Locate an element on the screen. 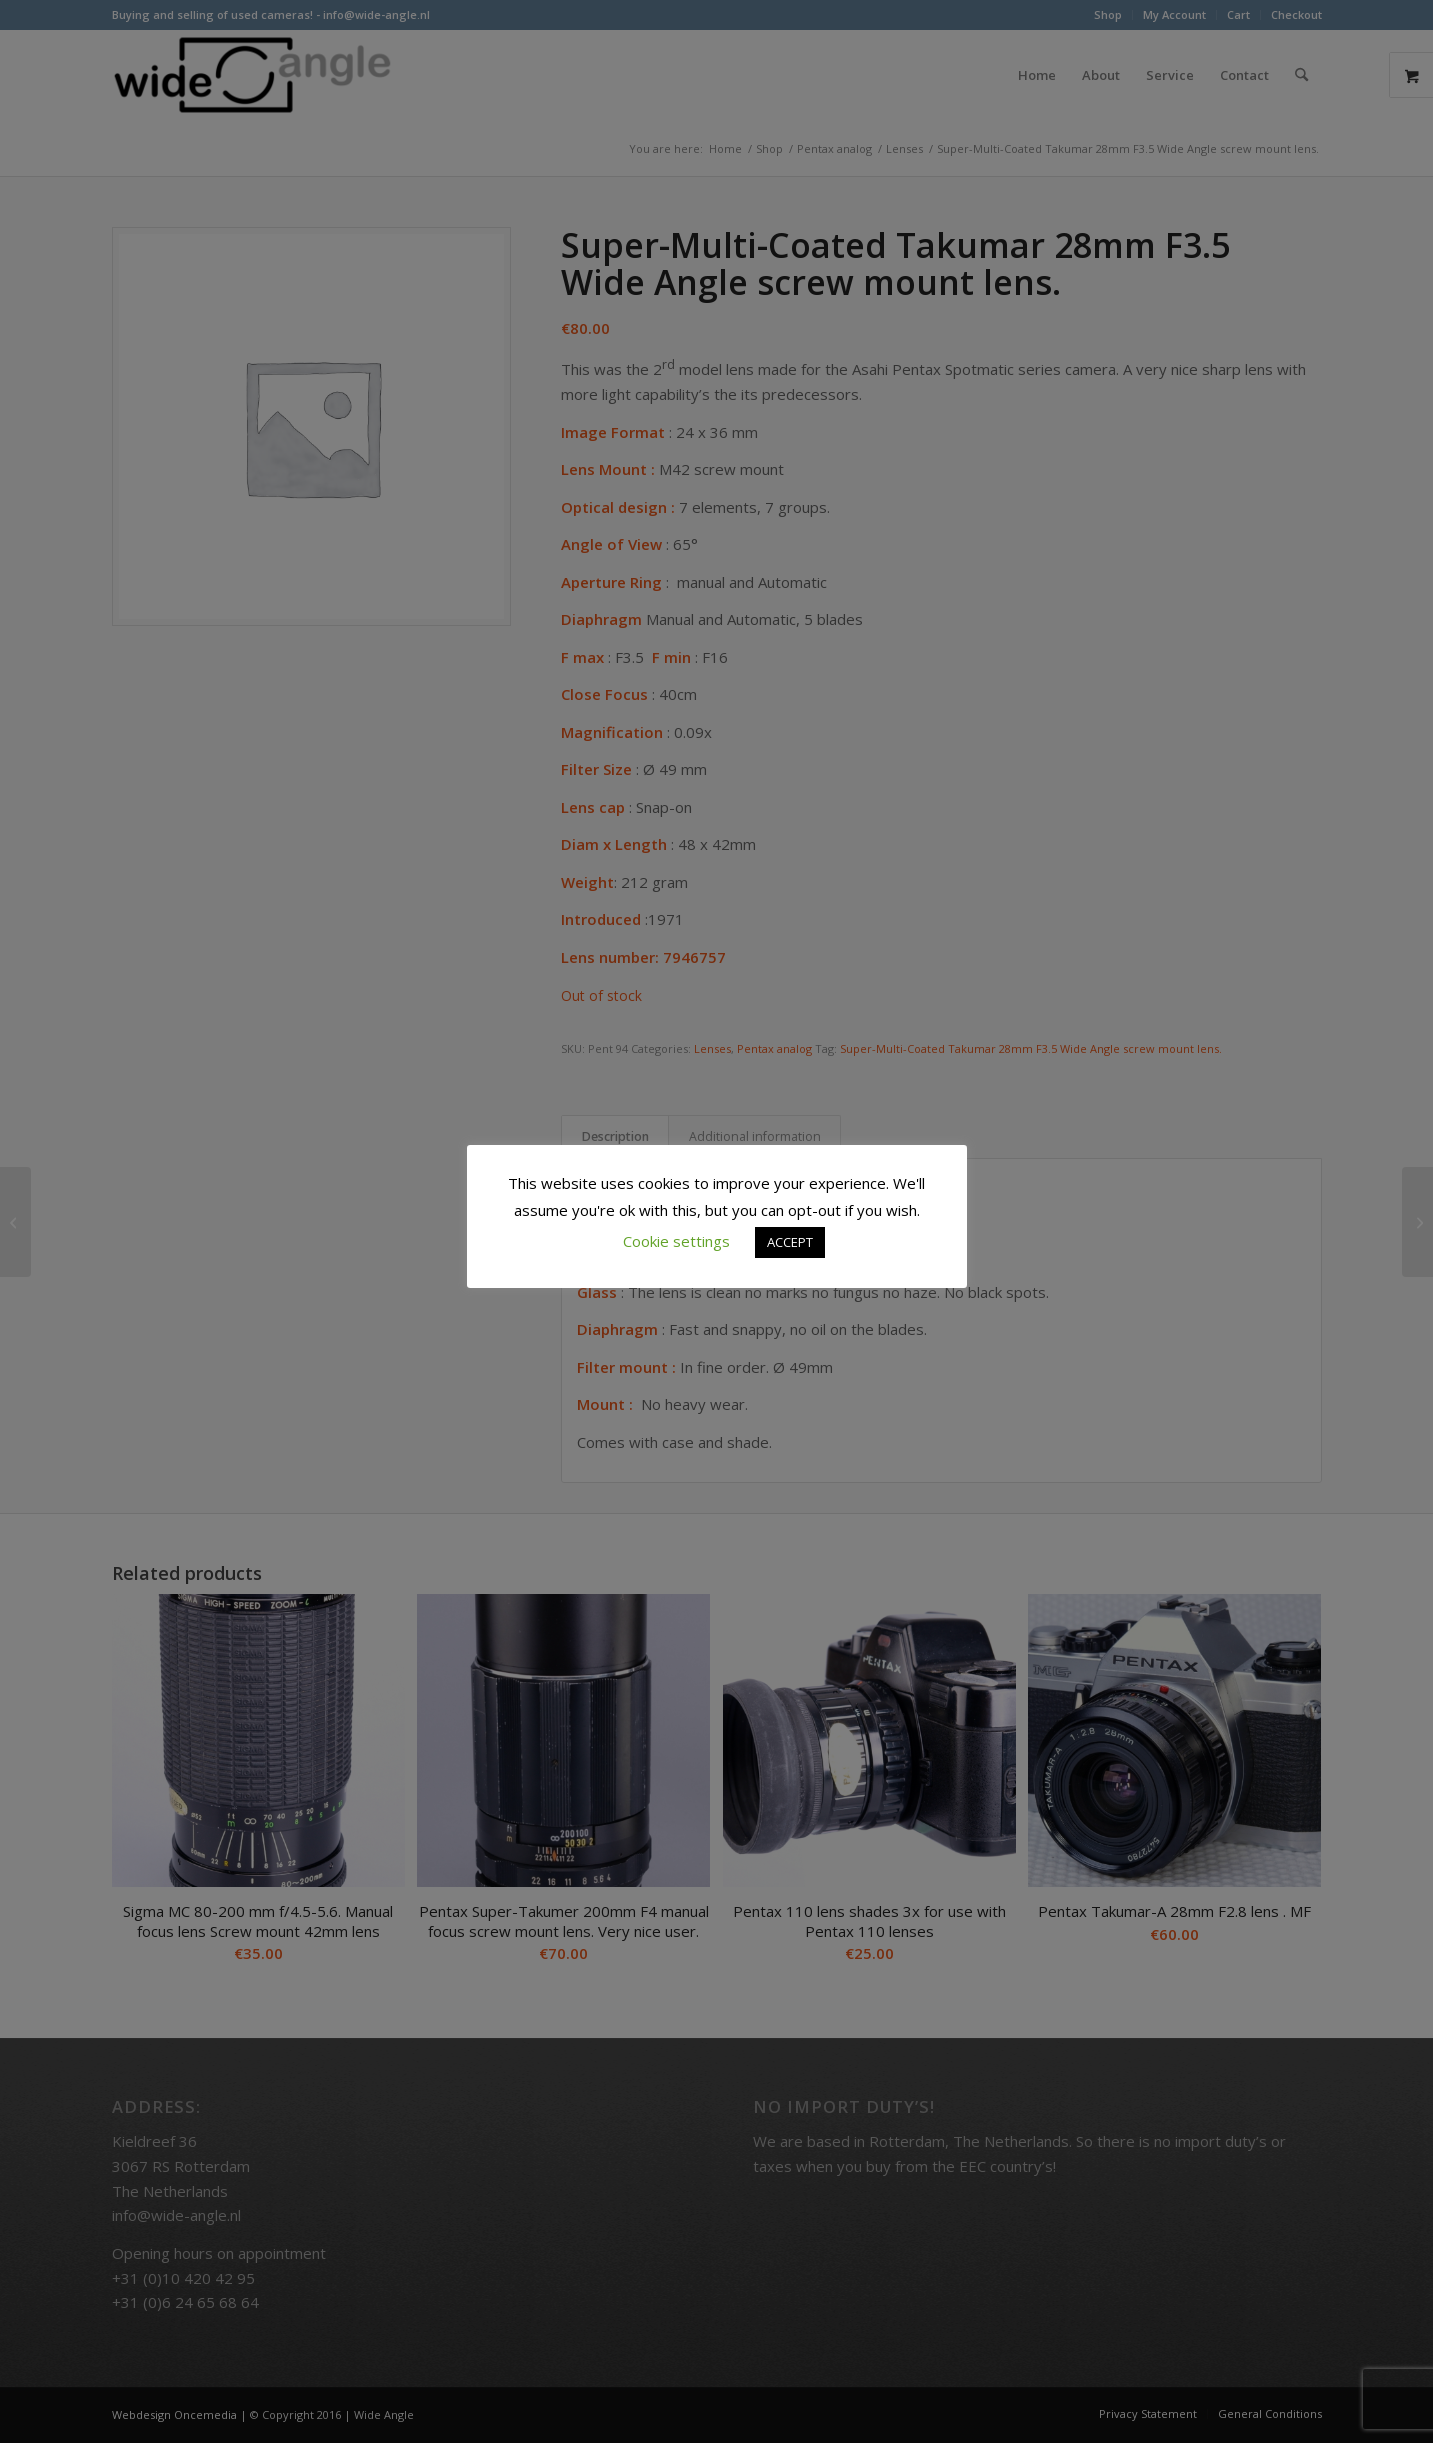  ACCEPT [button] is located at coordinates (790, 1242).